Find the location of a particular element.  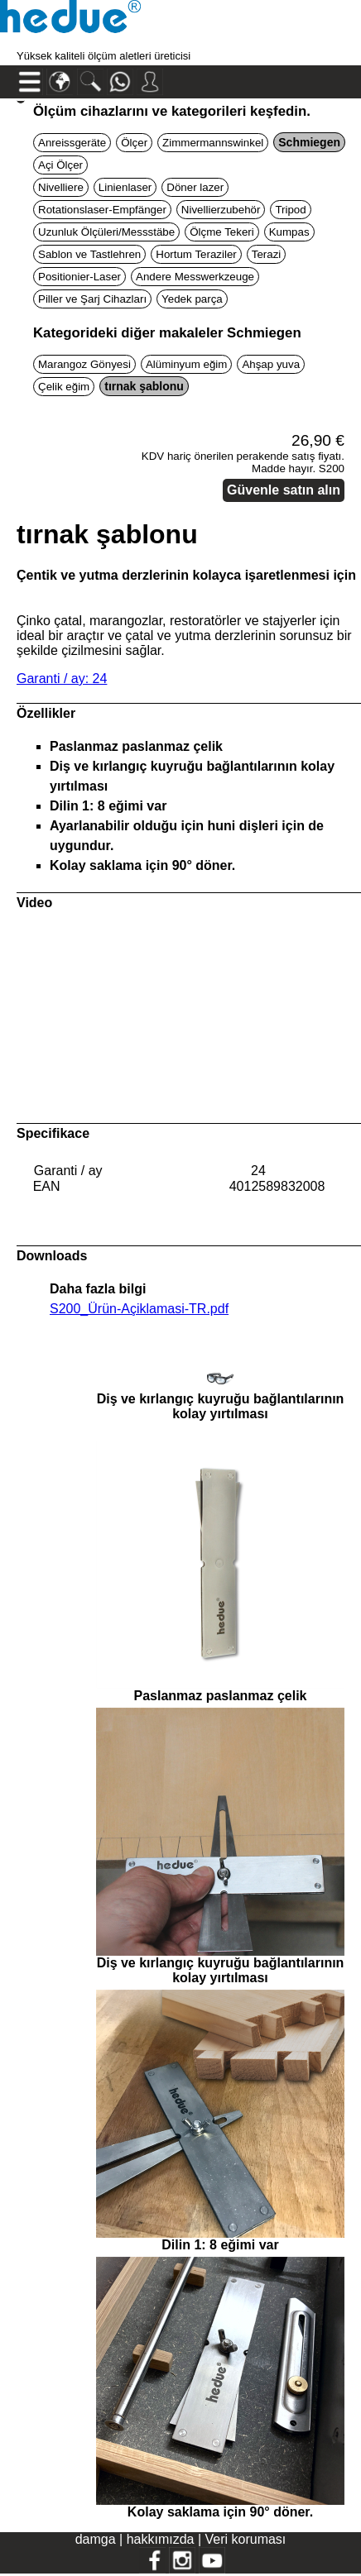

Rotationslaser-Empfänger is located at coordinates (102, 209).